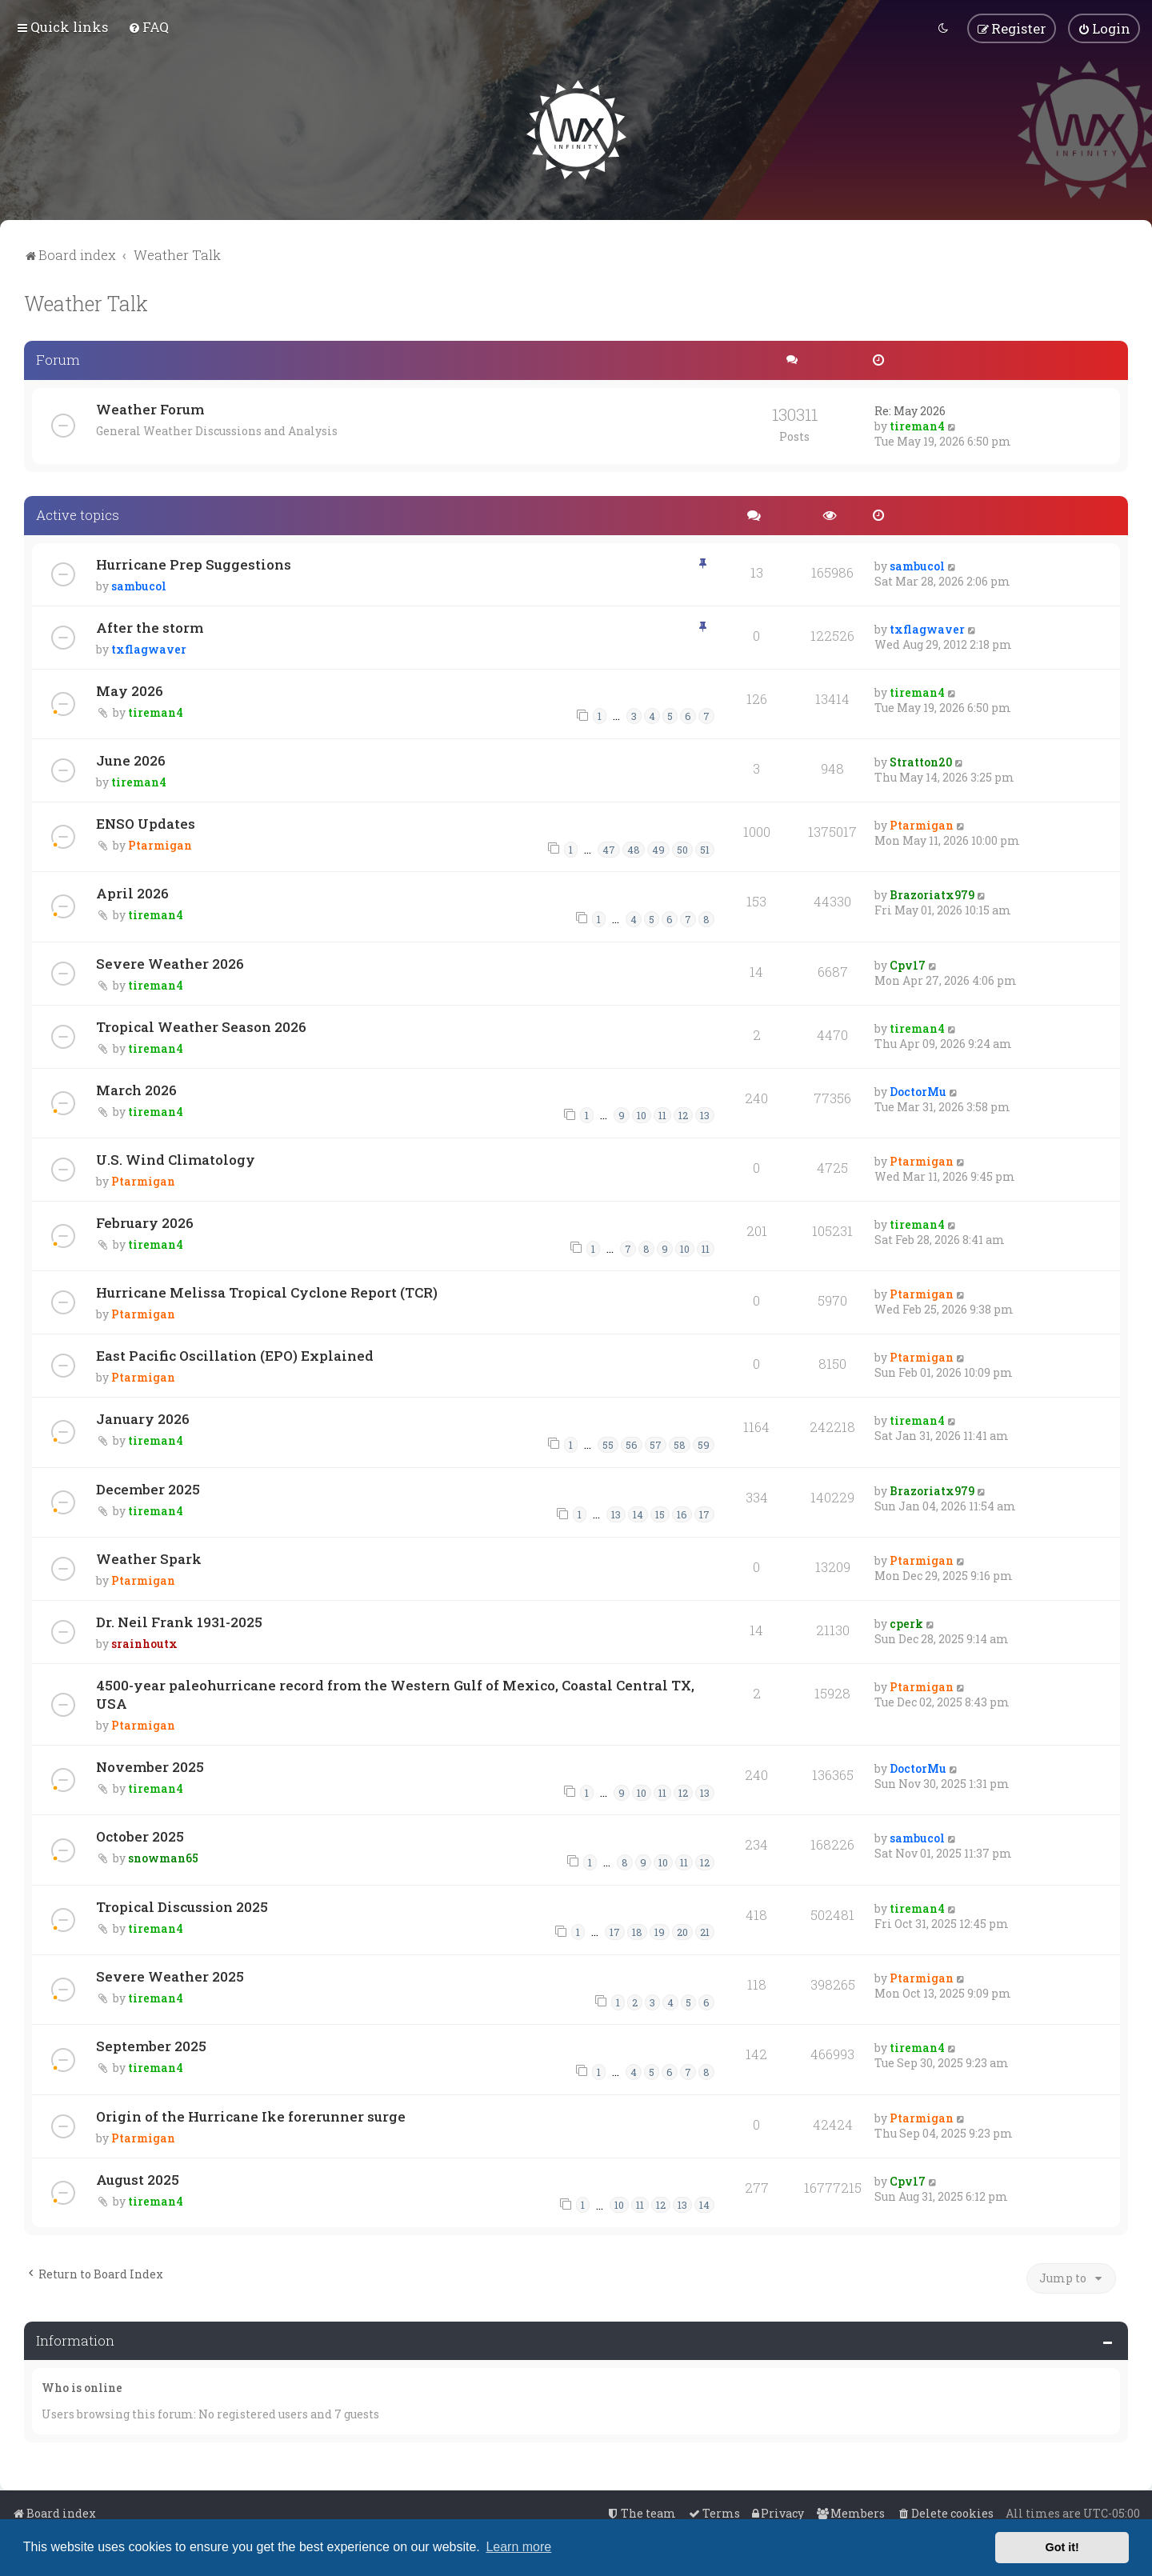 The width and height of the screenshot is (1152, 2576). What do you see at coordinates (140, 1835) in the screenshot?
I see `October 2025` at bounding box center [140, 1835].